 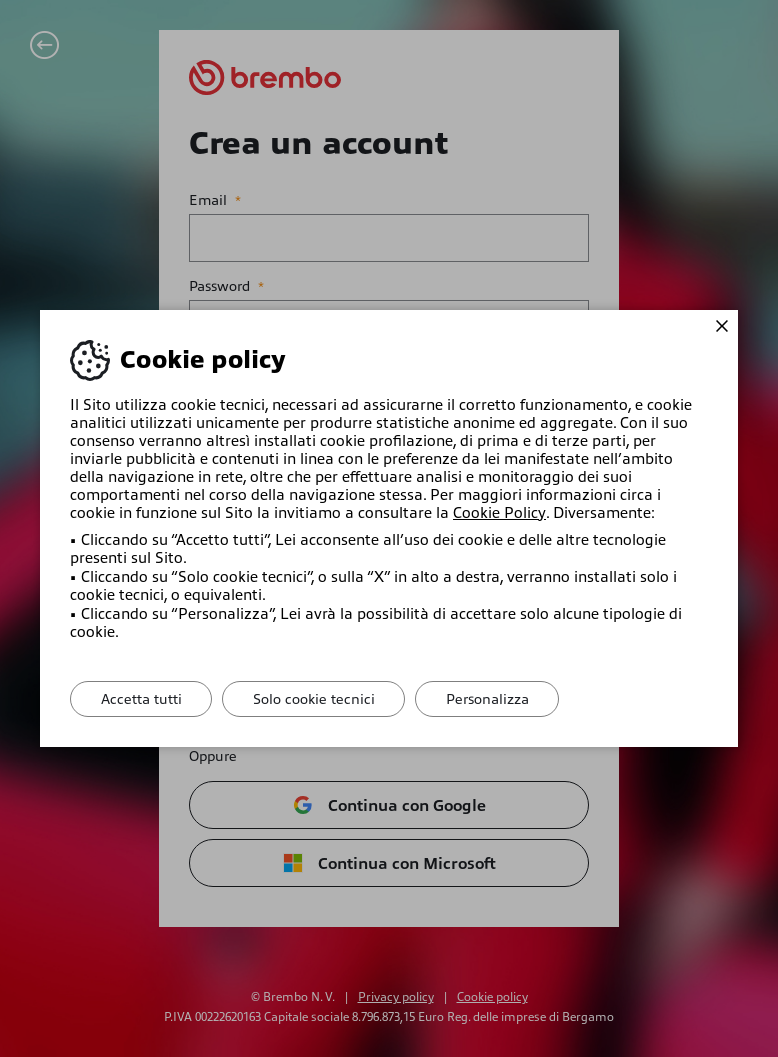 I want to click on Personalizza, so click(x=489, y=699).